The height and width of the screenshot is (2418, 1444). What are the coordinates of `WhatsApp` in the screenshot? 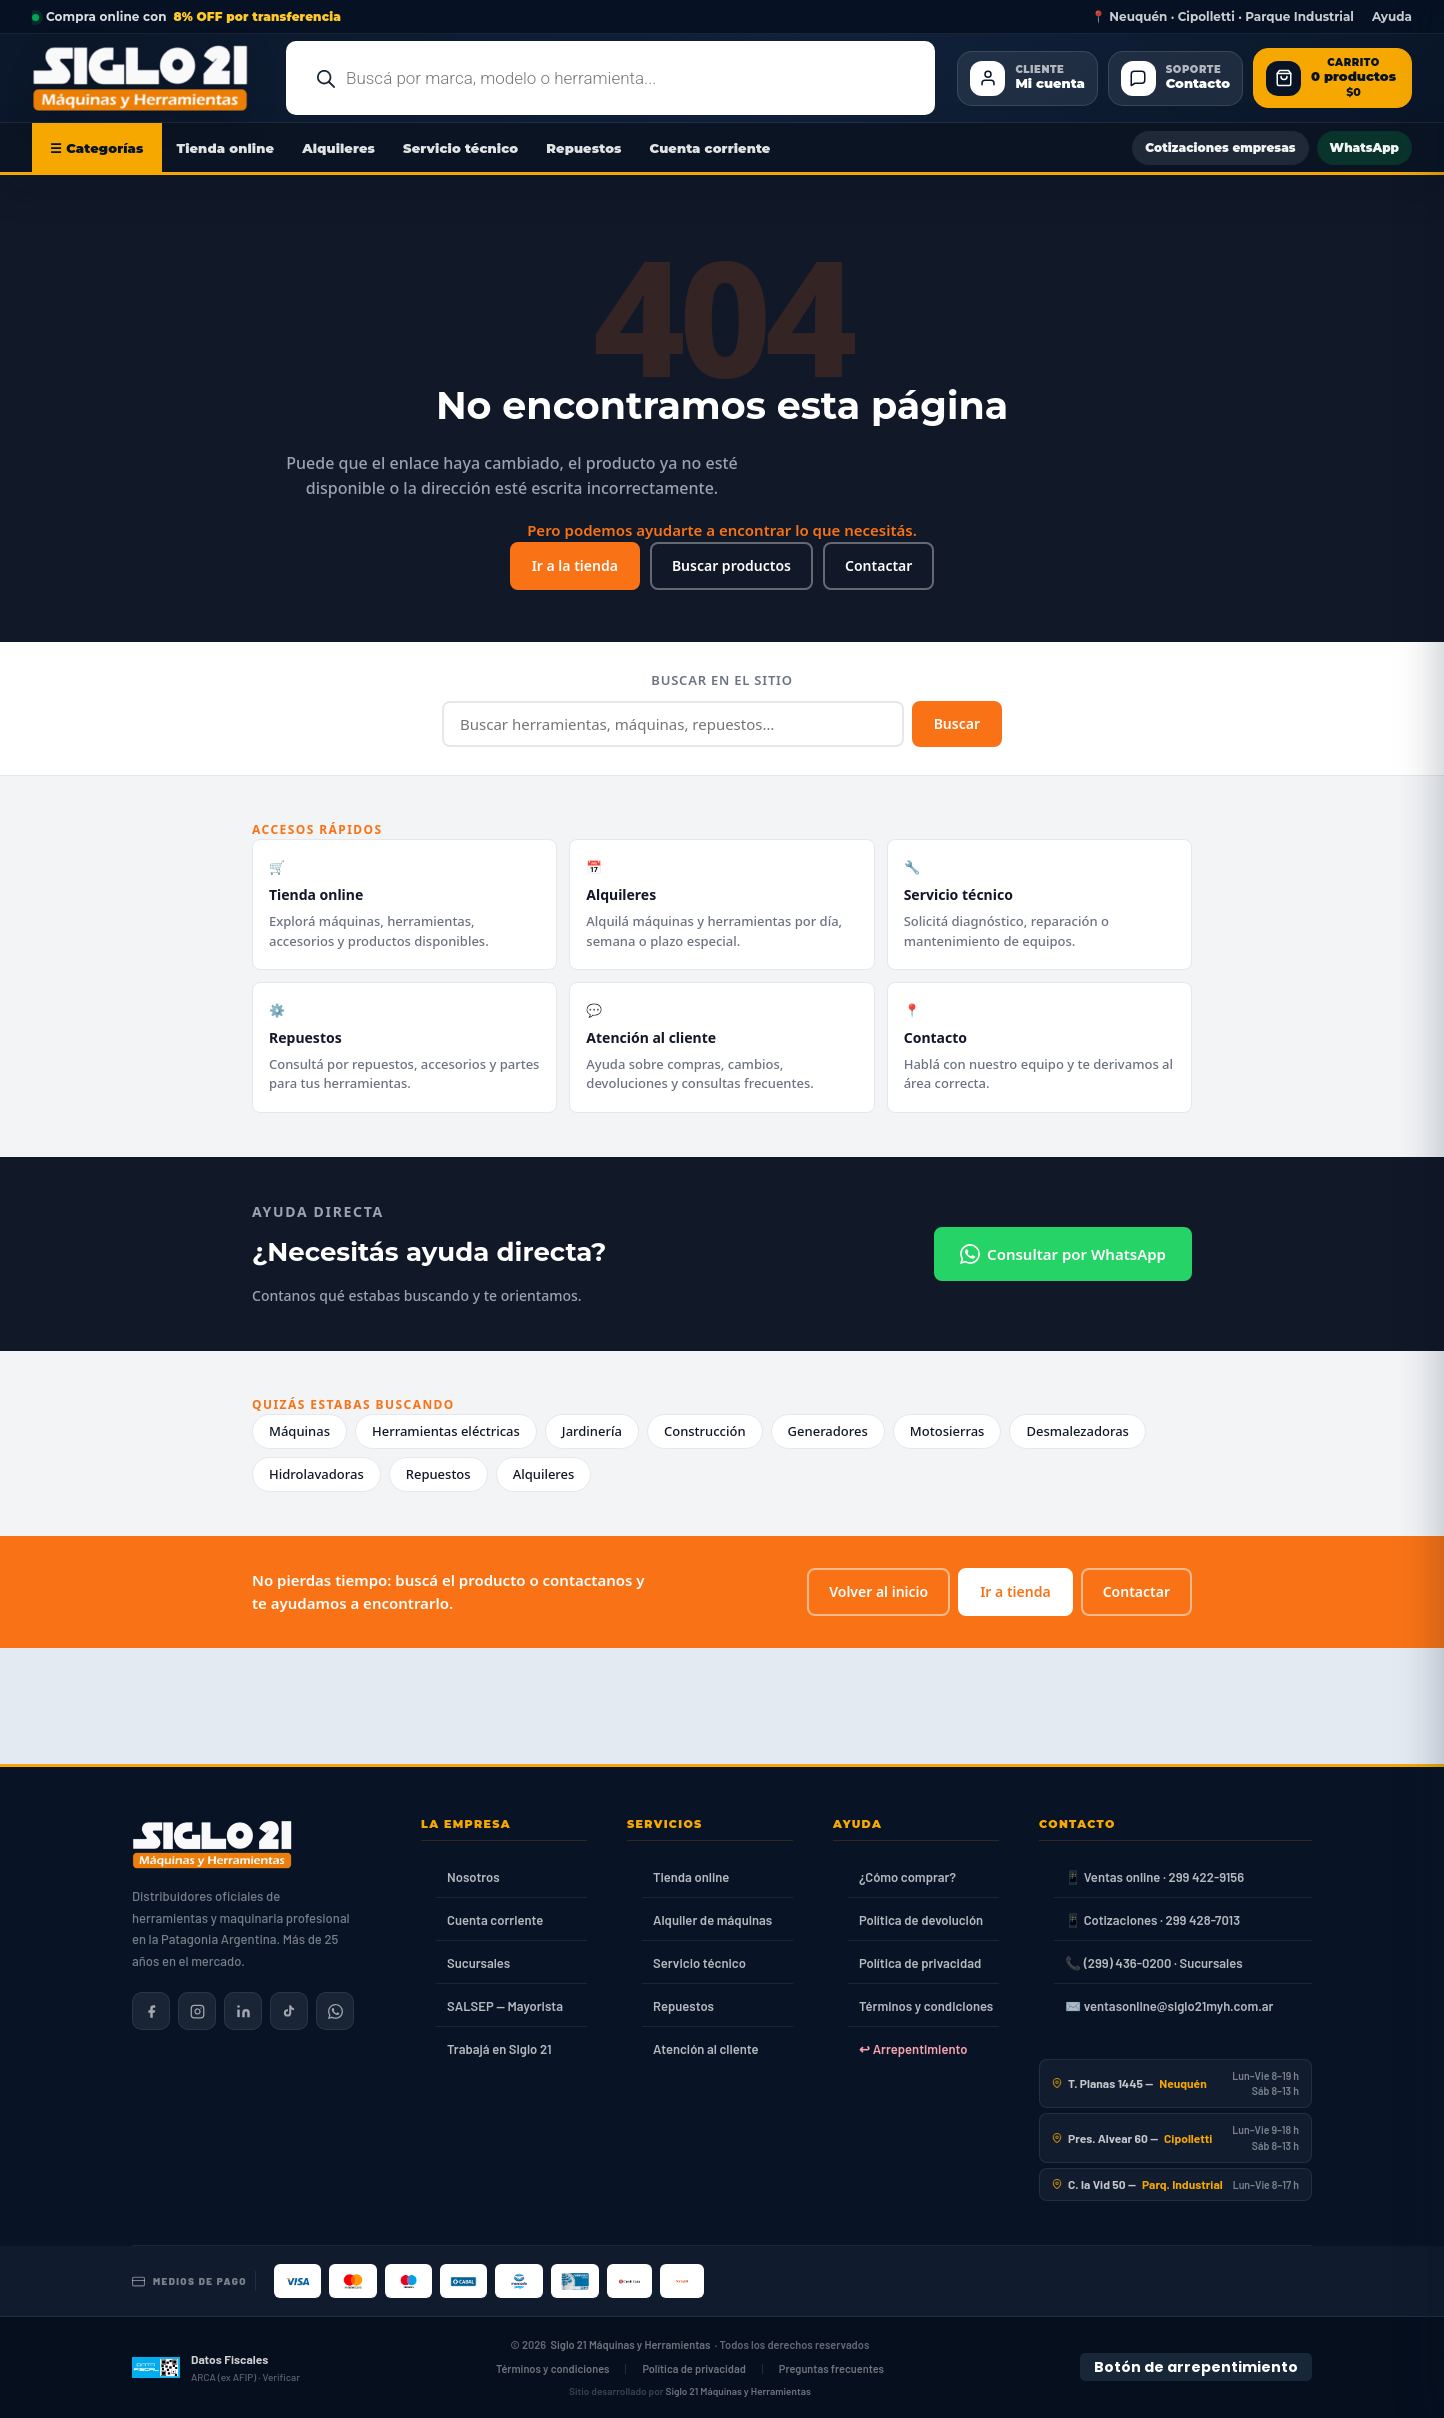 It's located at (1364, 147).